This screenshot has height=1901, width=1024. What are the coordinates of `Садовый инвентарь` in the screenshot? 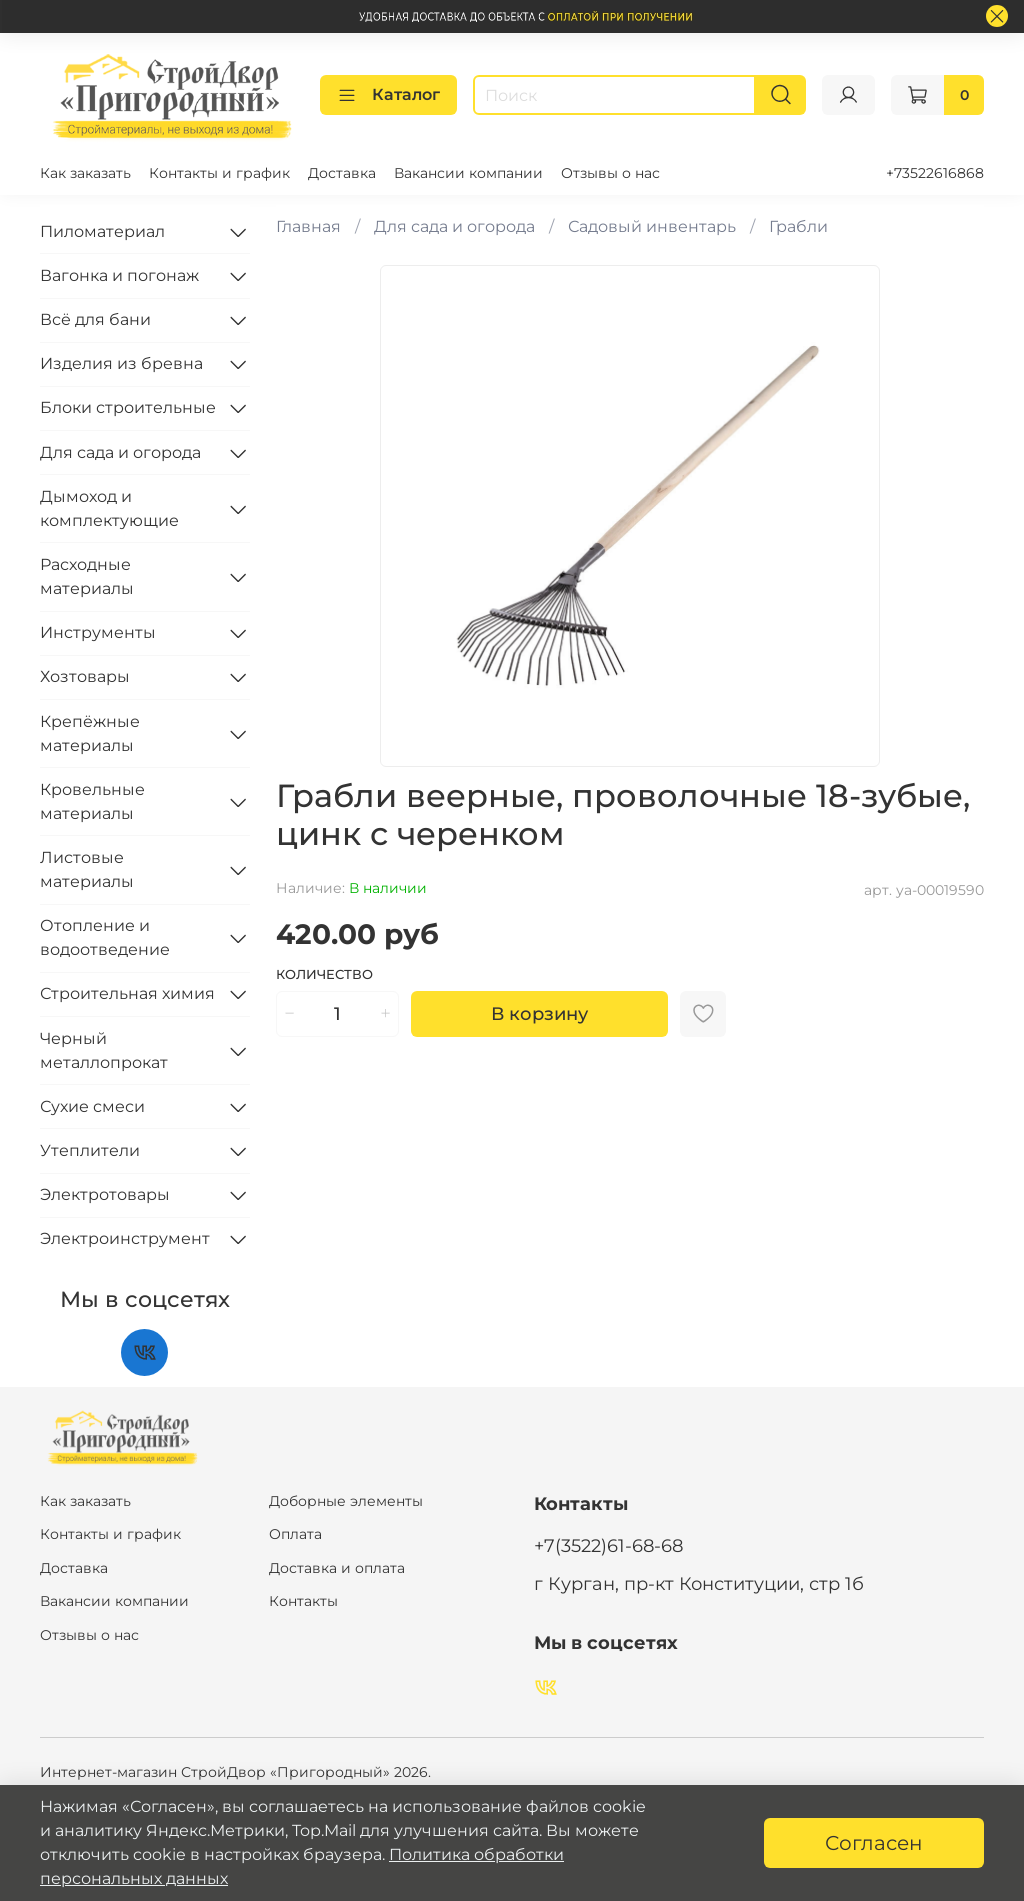 It's located at (652, 226).